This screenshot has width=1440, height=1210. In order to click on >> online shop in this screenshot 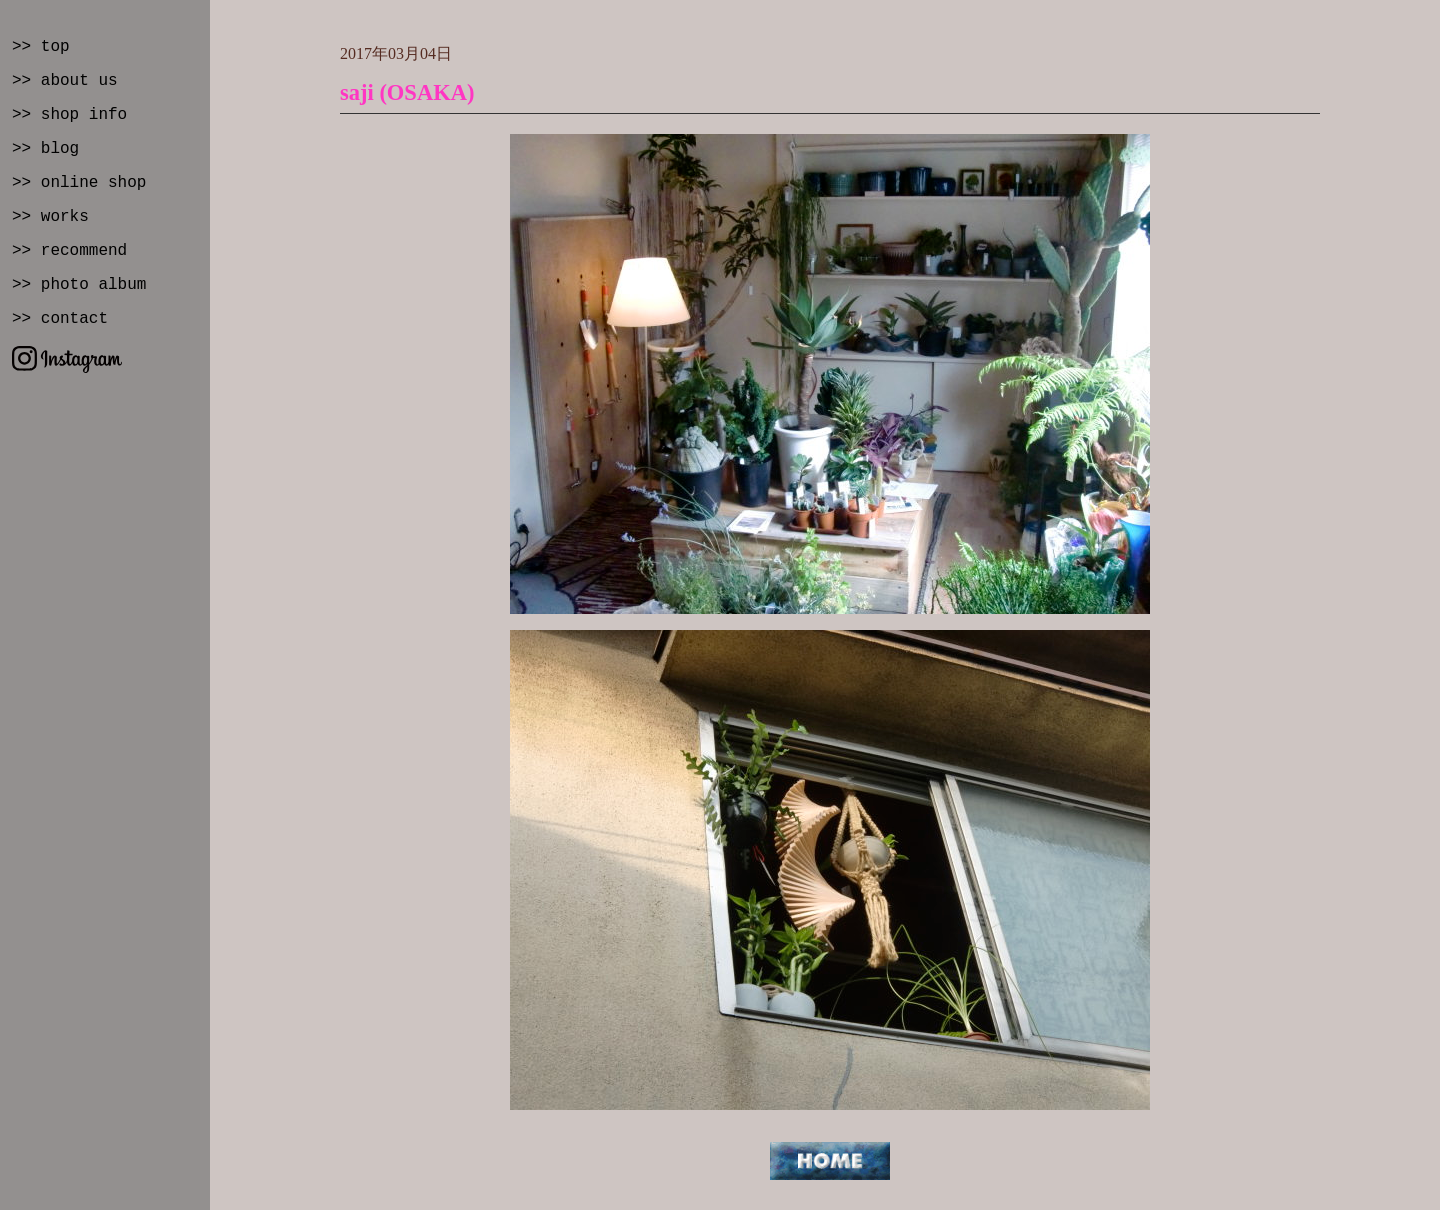, I will do `click(79, 183)`.